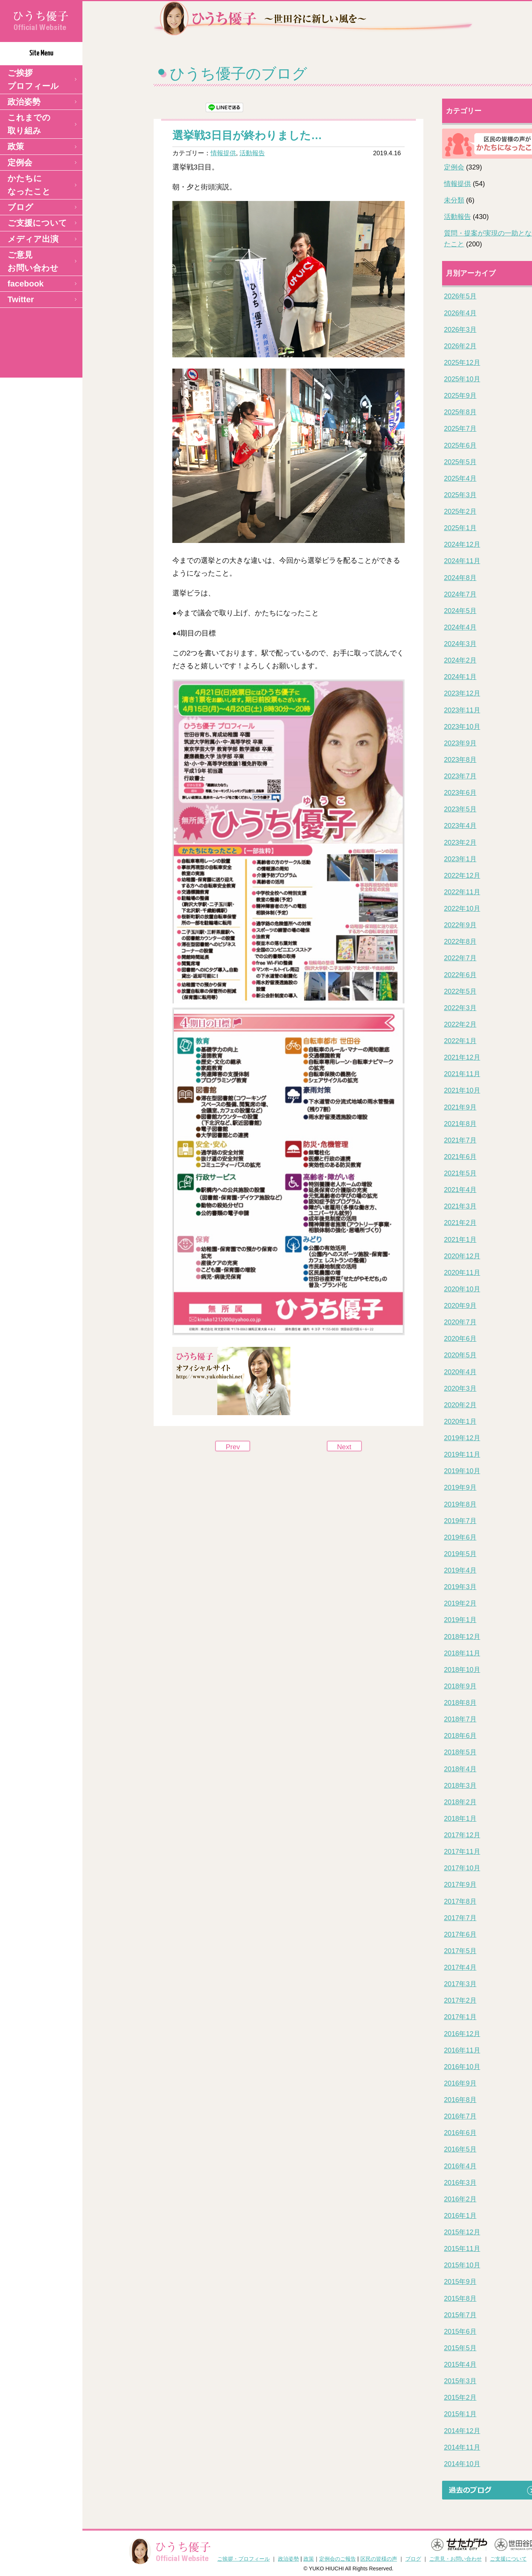 This screenshot has width=532, height=2576. What do you see at coordinates (460, 1735) in the screenshot?
I see `2018年6月` at bounding box center [460, 1735].